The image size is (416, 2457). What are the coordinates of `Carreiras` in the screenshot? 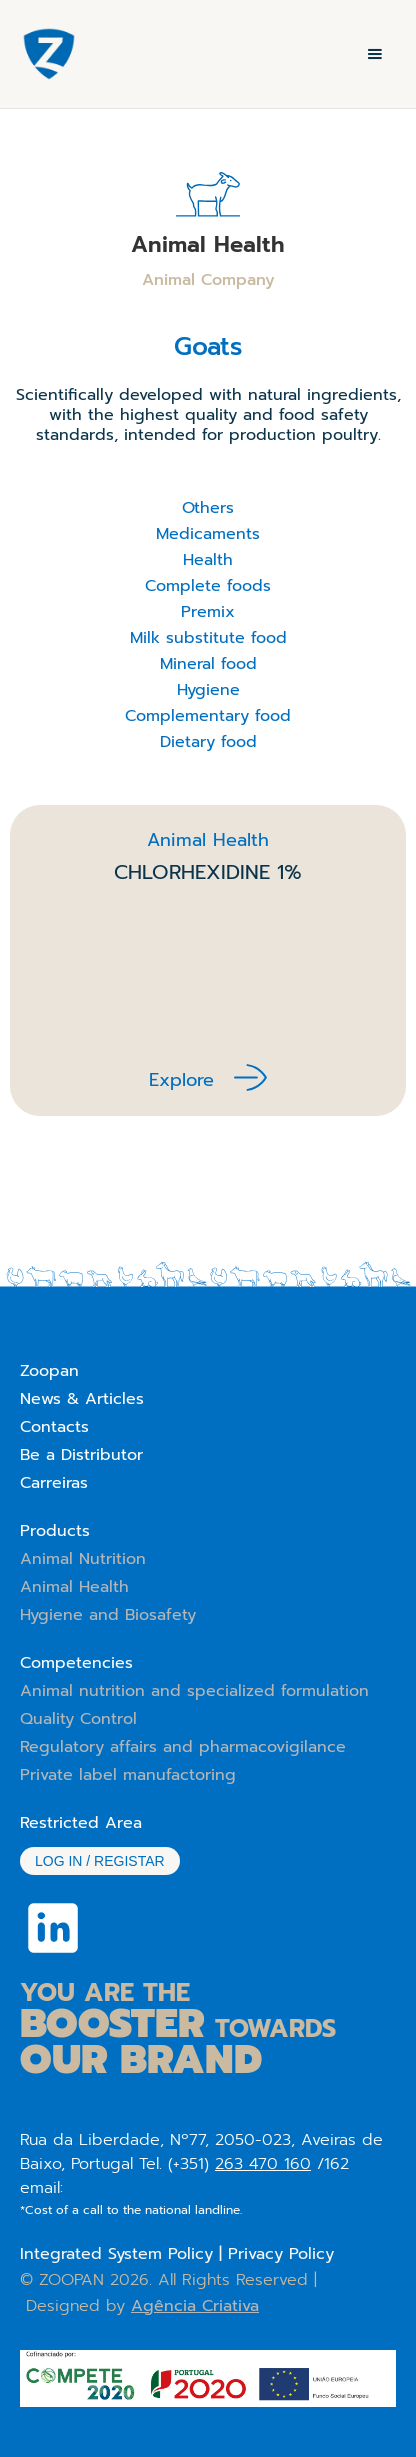 It's located at (54, 1483).